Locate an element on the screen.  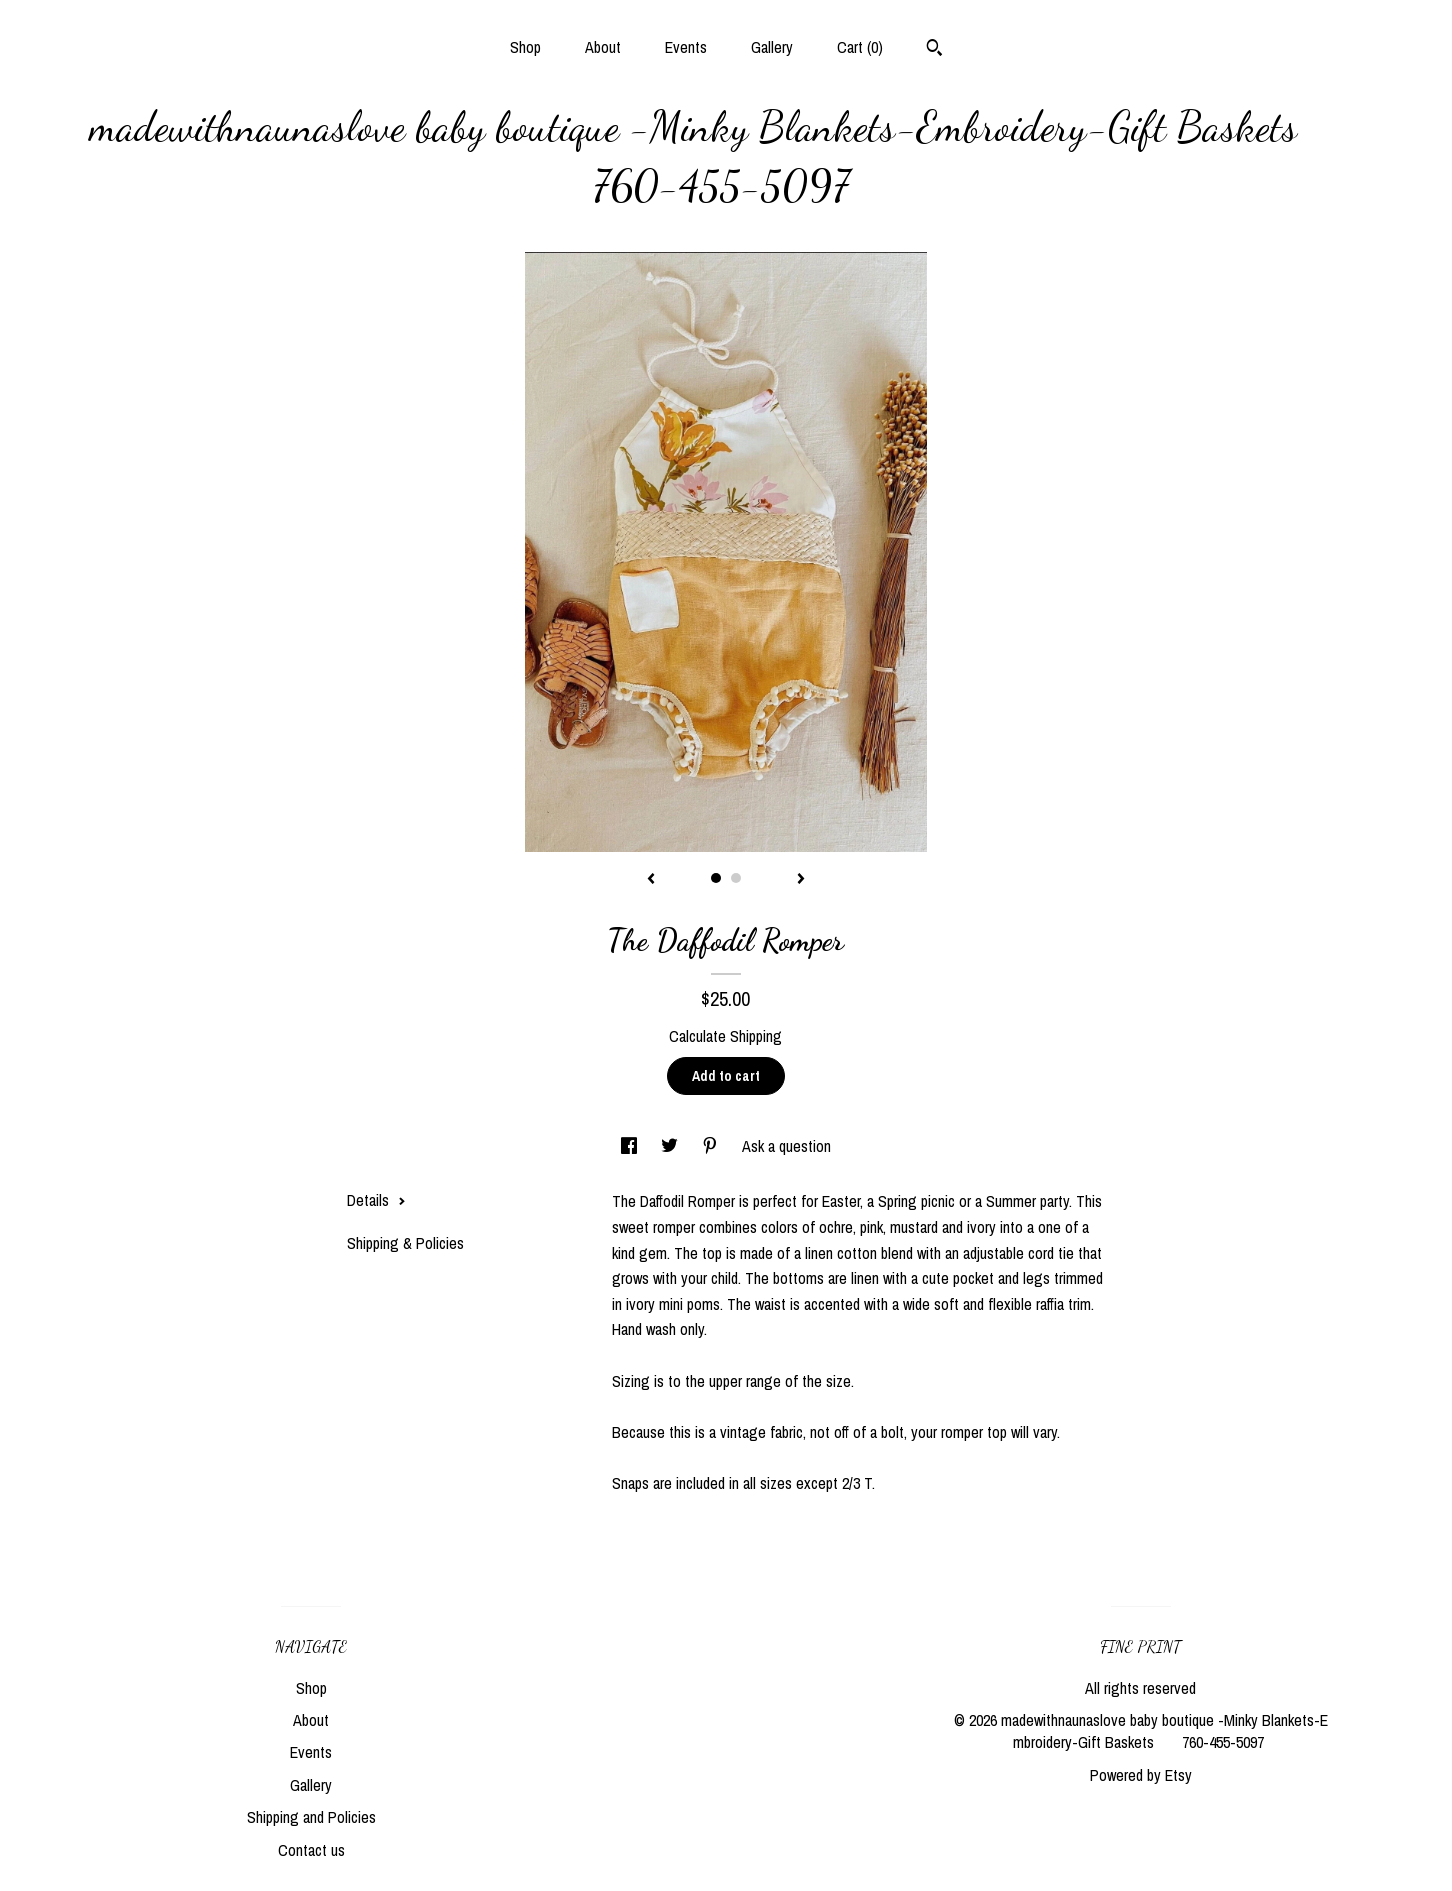
[social media share for twitter] is located at coordinates (671, 1146).